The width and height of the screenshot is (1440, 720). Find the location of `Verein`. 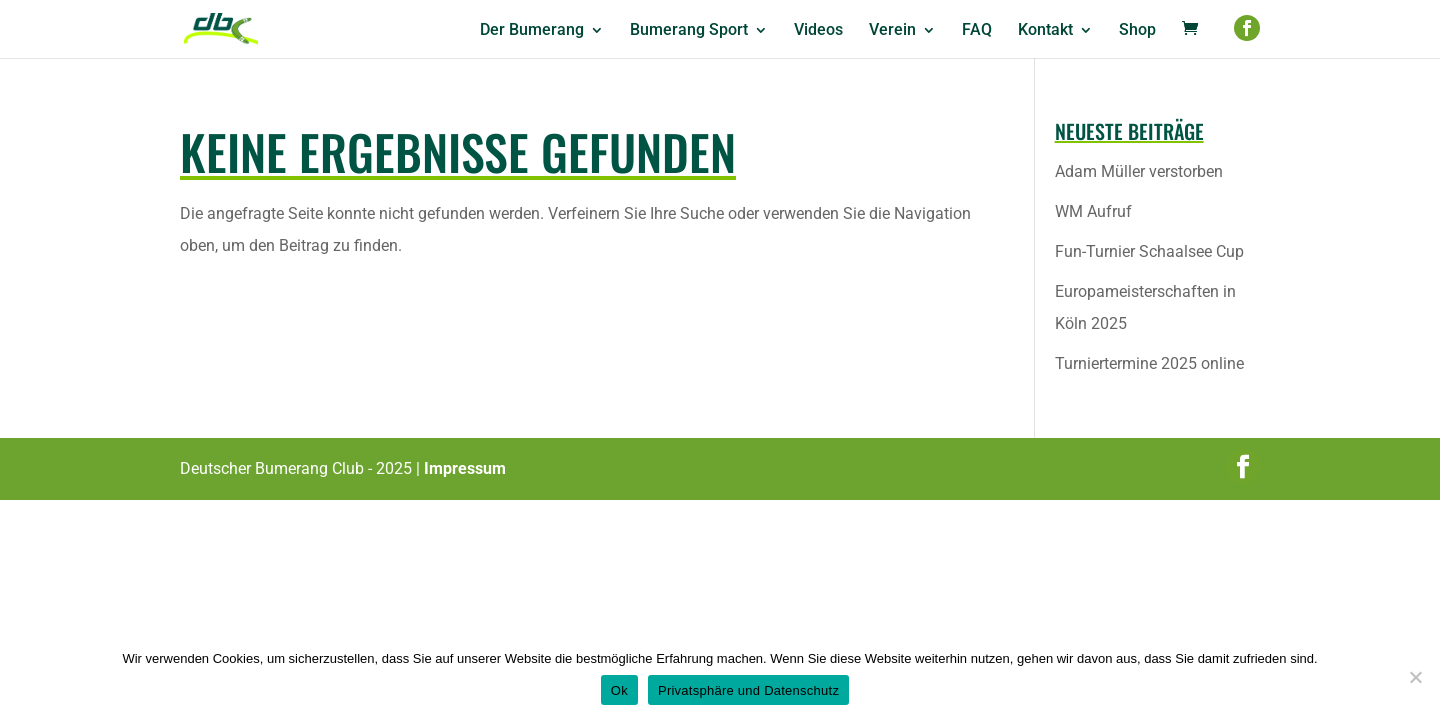

Verein is located at coordinates (892, 31).